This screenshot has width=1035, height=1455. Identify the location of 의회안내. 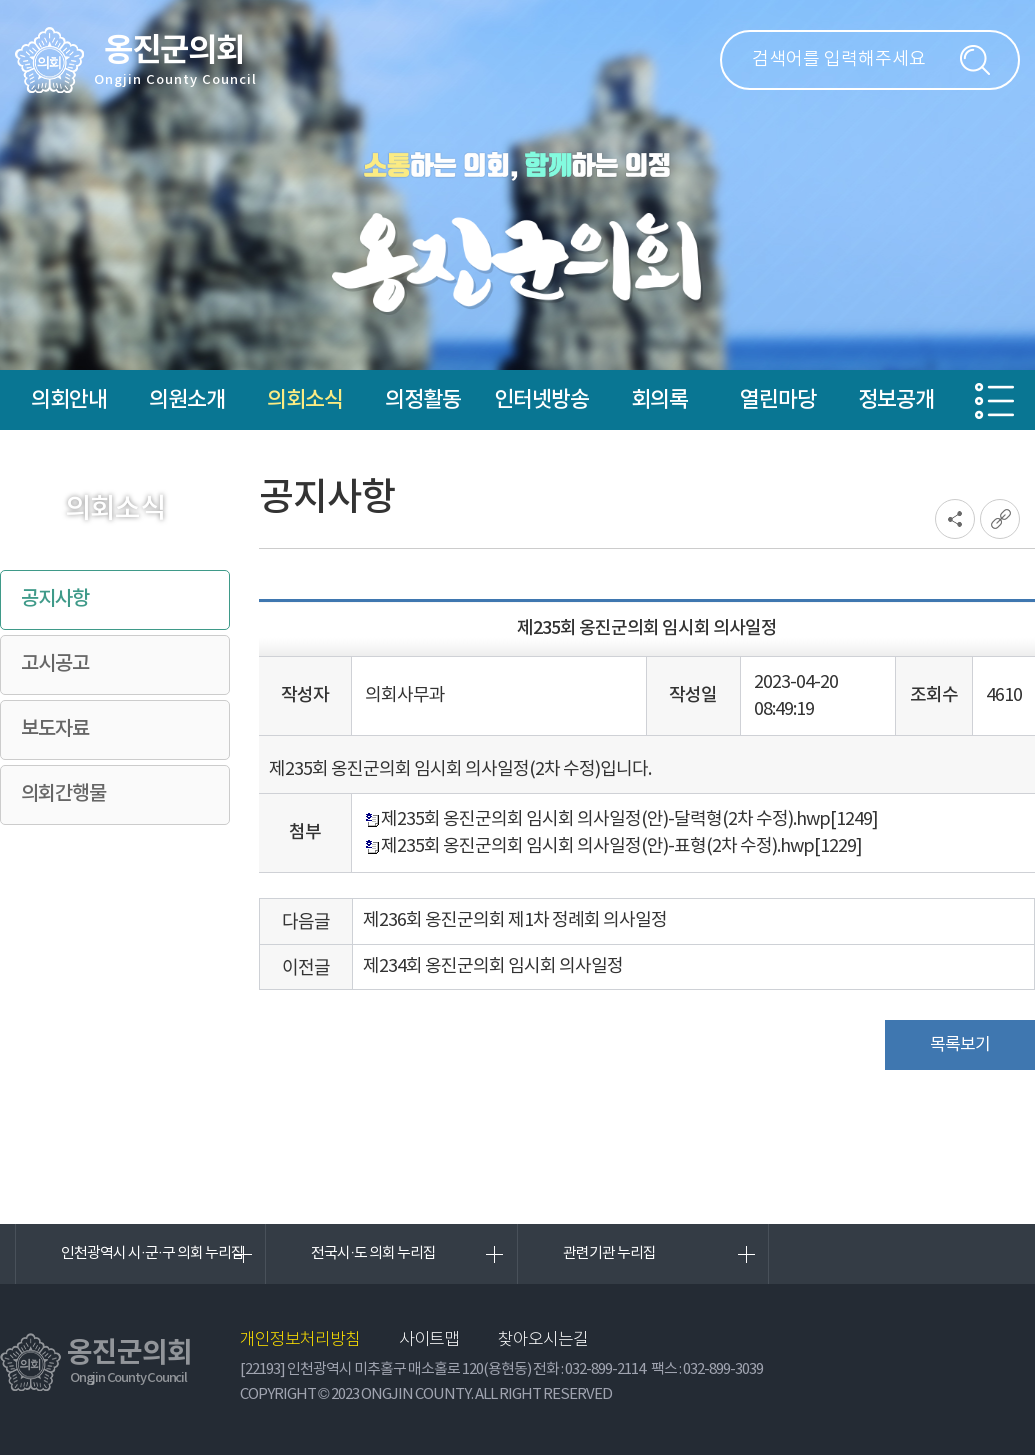
(69, 400).